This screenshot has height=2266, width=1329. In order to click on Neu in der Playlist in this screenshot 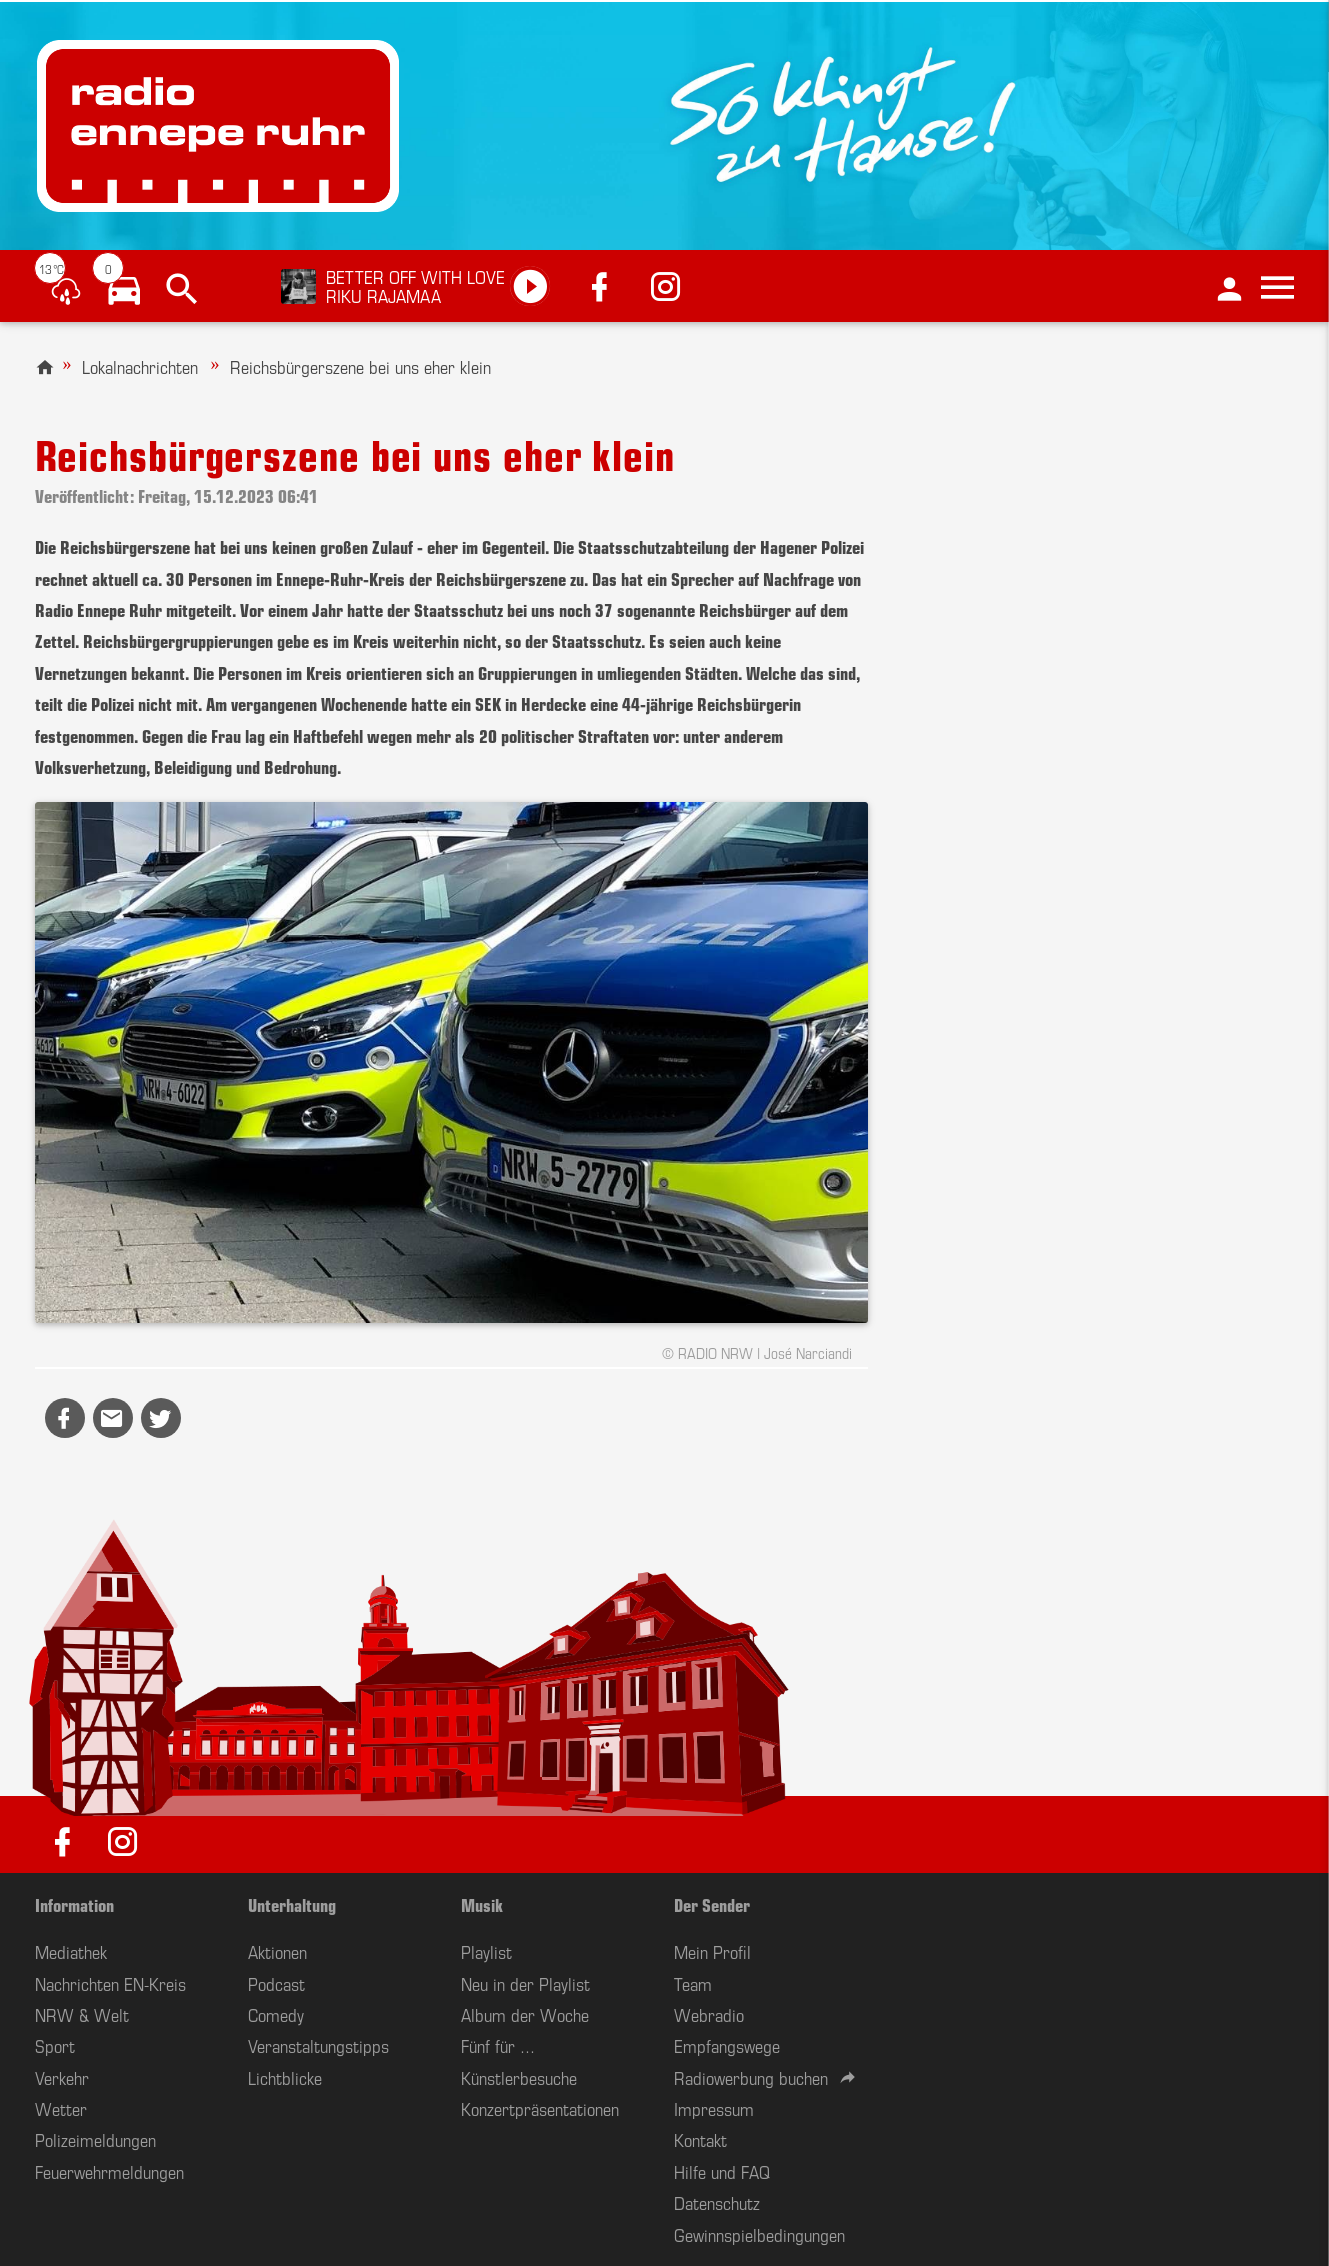, I will do `click(525, 1983)`.